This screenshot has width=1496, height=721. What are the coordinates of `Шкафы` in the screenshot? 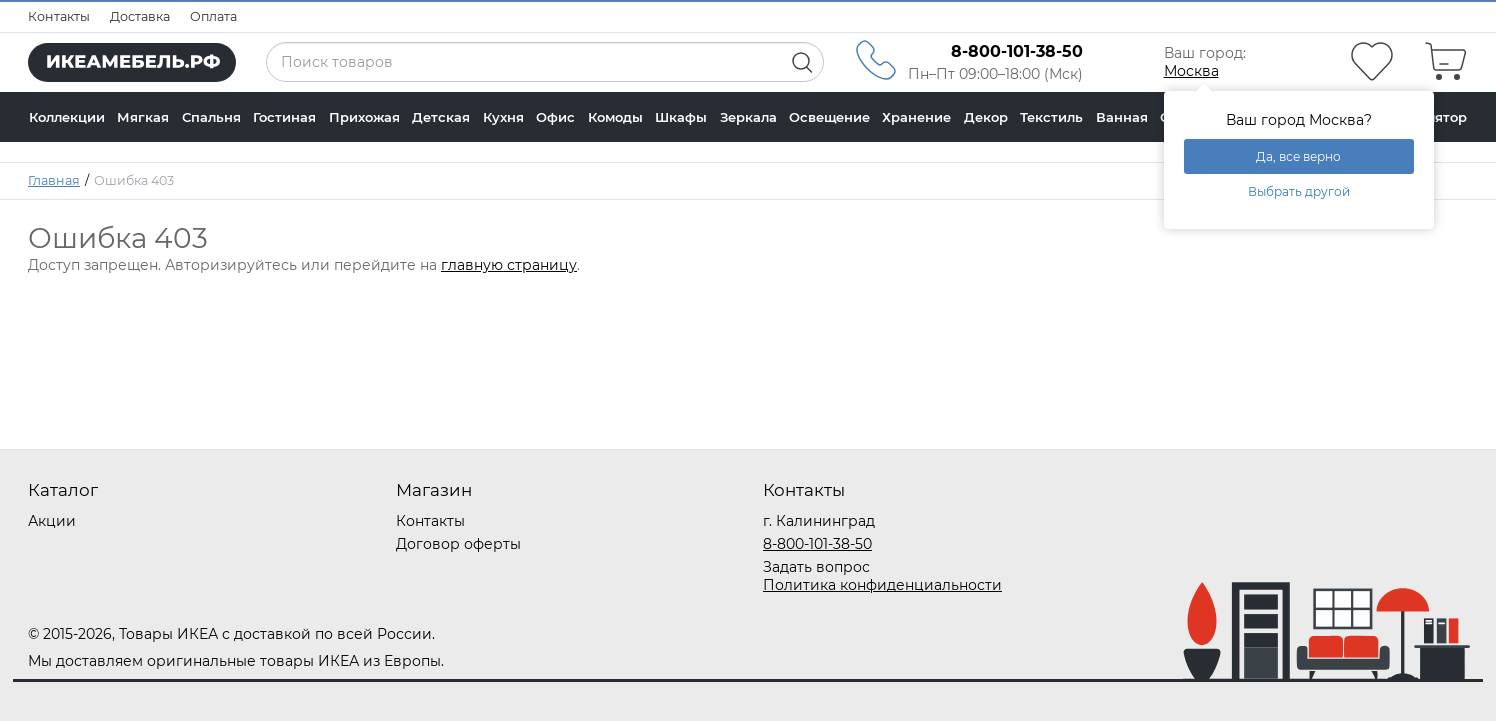 It's located at (681, 117).